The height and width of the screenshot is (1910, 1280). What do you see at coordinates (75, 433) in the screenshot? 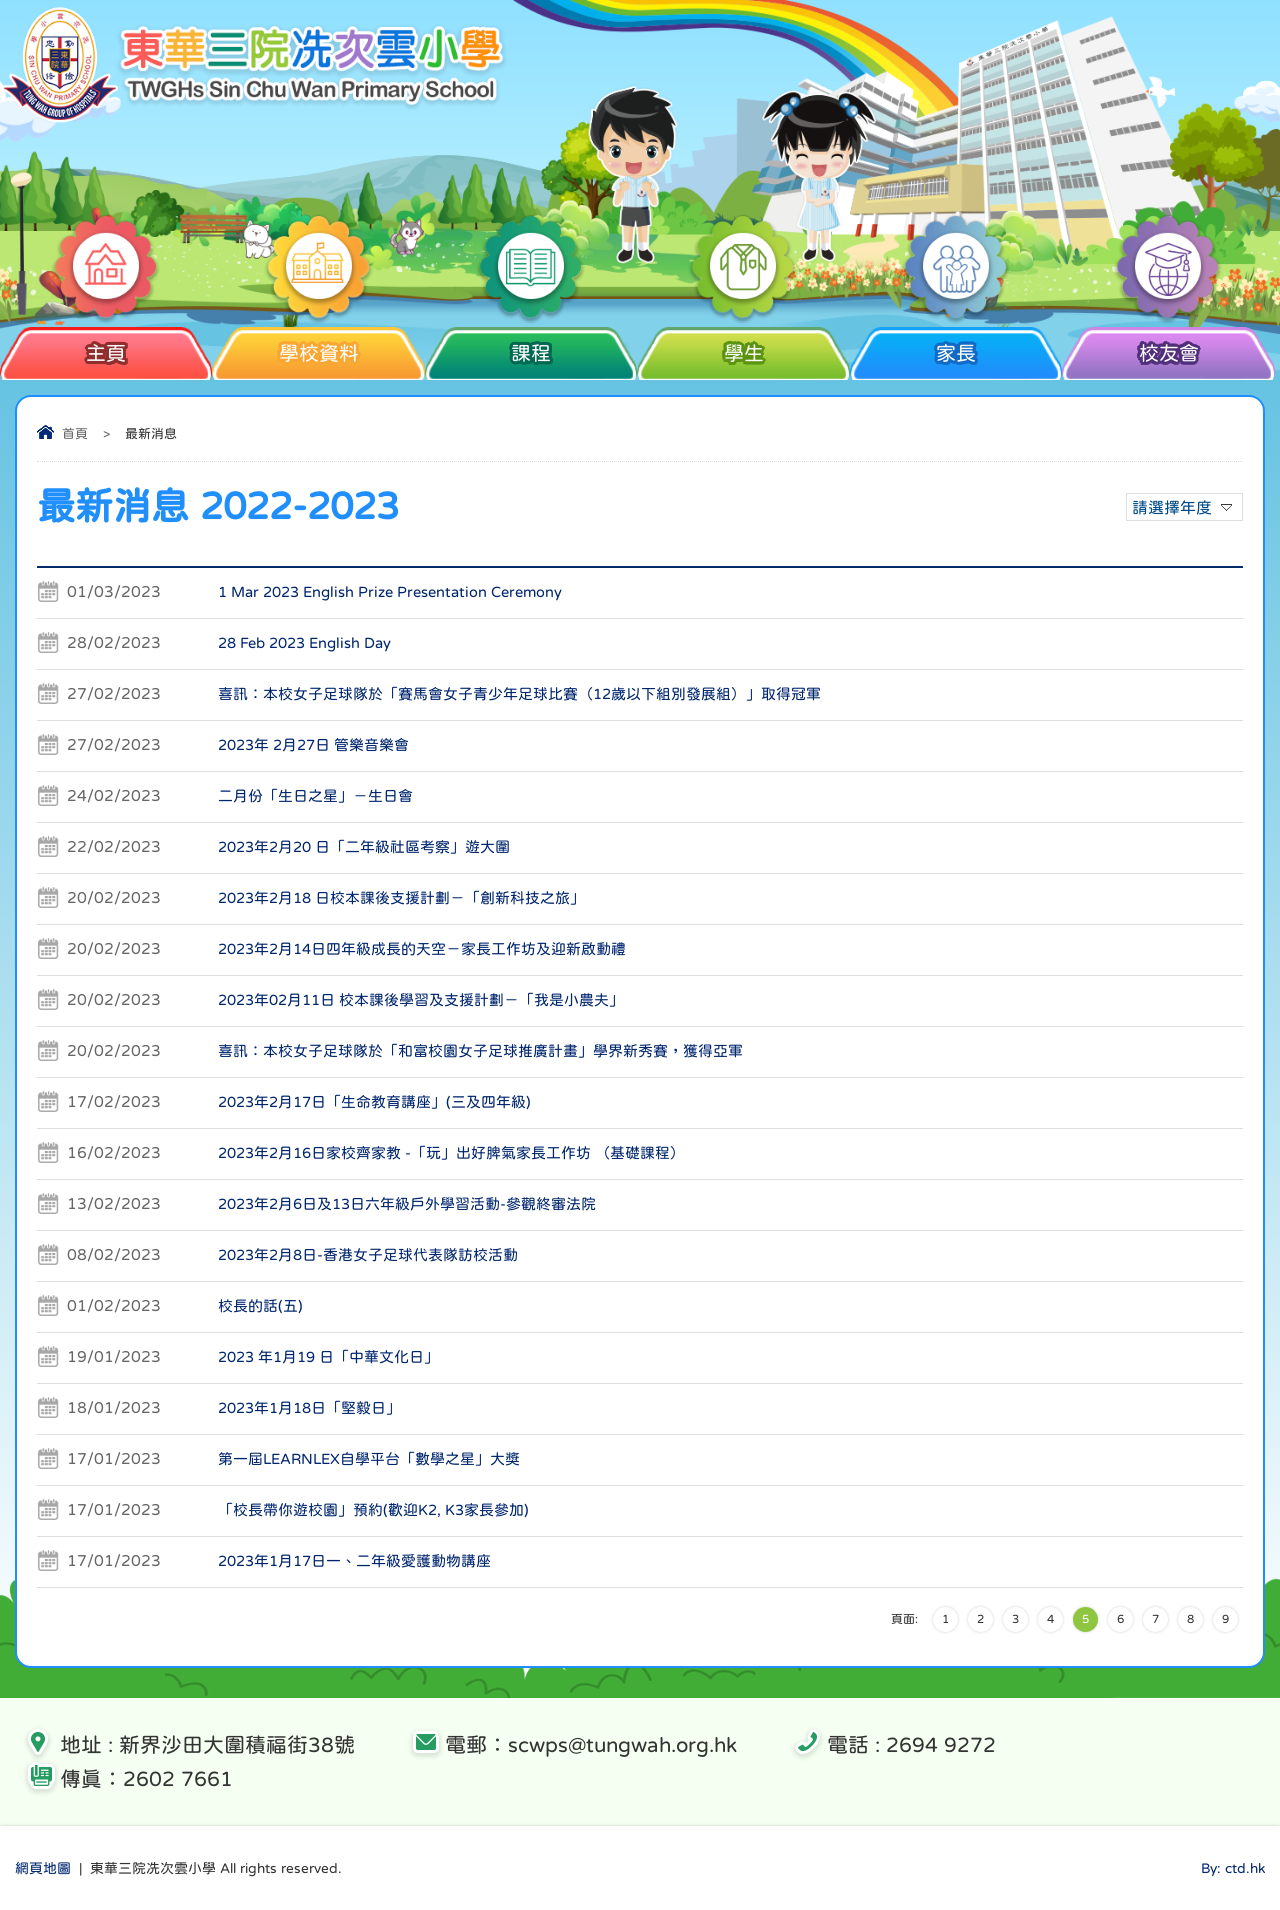
I see `首頁` at bounding box center [75, 433].